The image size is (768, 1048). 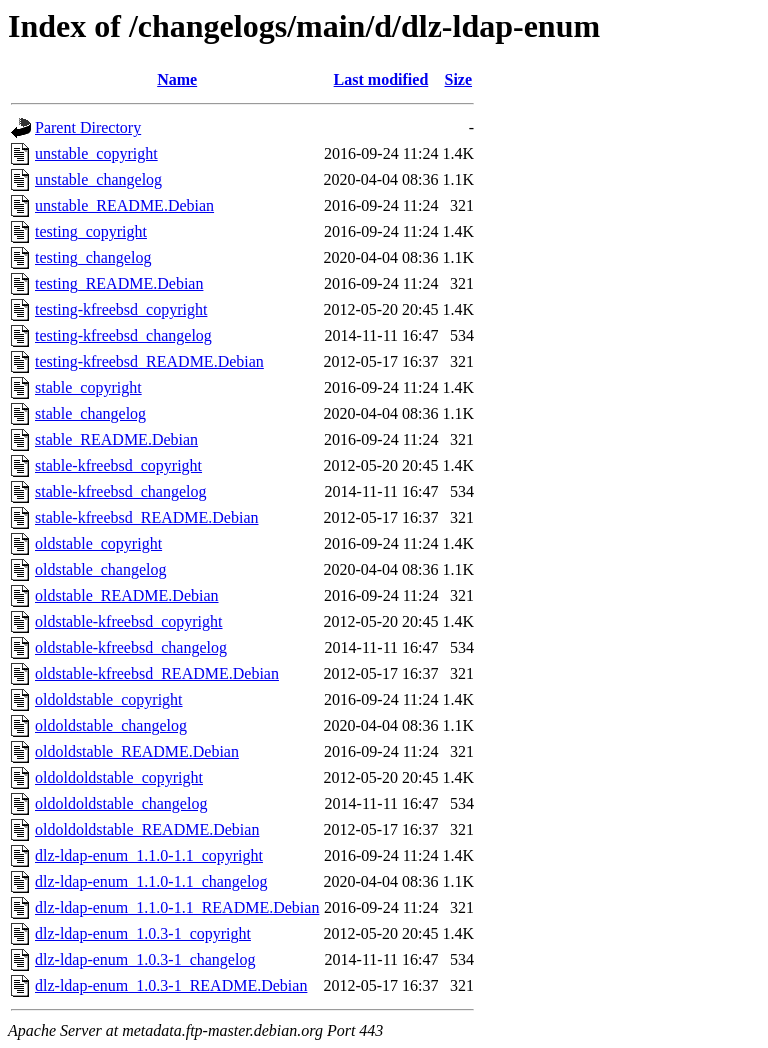 What do you see at coordinates (149, 361) in the screenshot?
I see `testing-kfreebsd_README.Debian` at bounding box center [149, 361].